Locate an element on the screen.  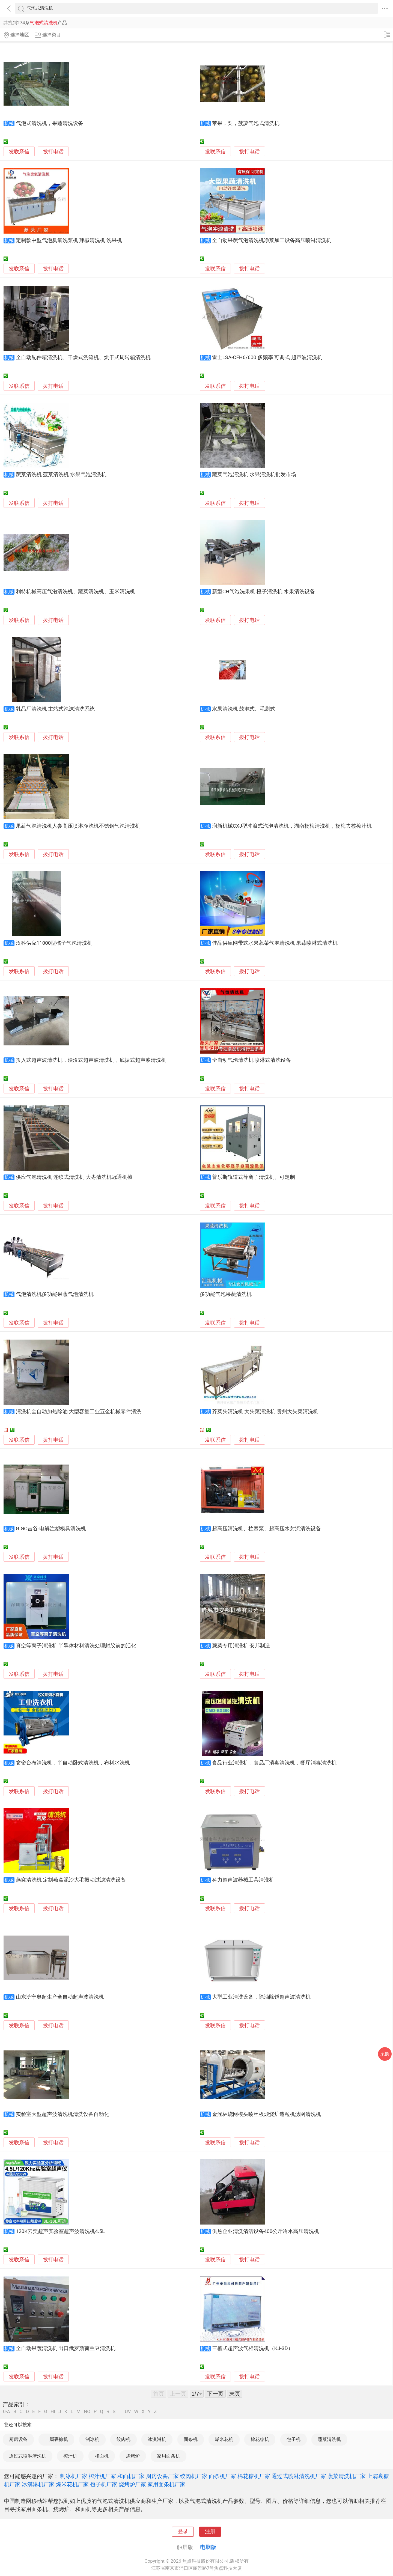
通过式喷淋清洗机厂家 is located at coordinates (299, 2476).